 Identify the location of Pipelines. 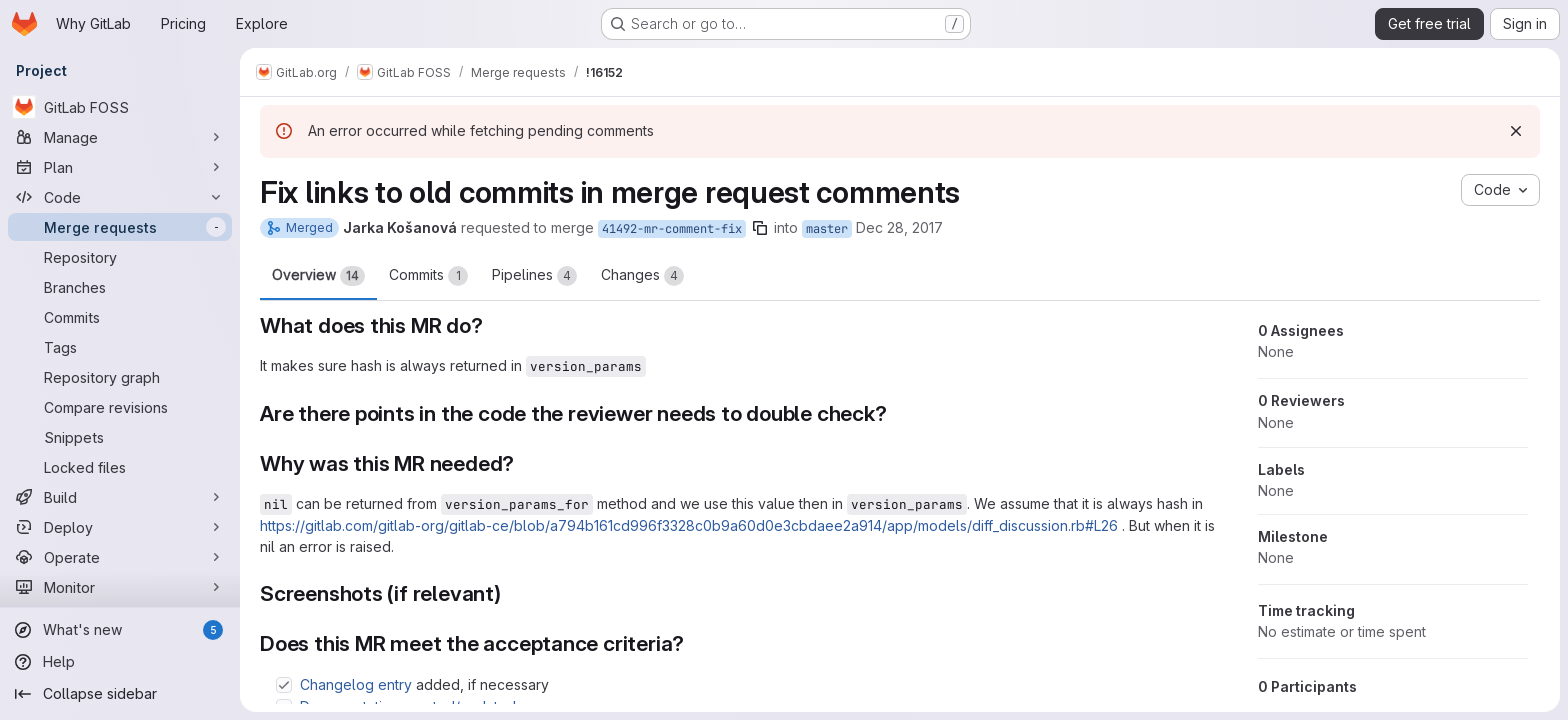
(534, 276).